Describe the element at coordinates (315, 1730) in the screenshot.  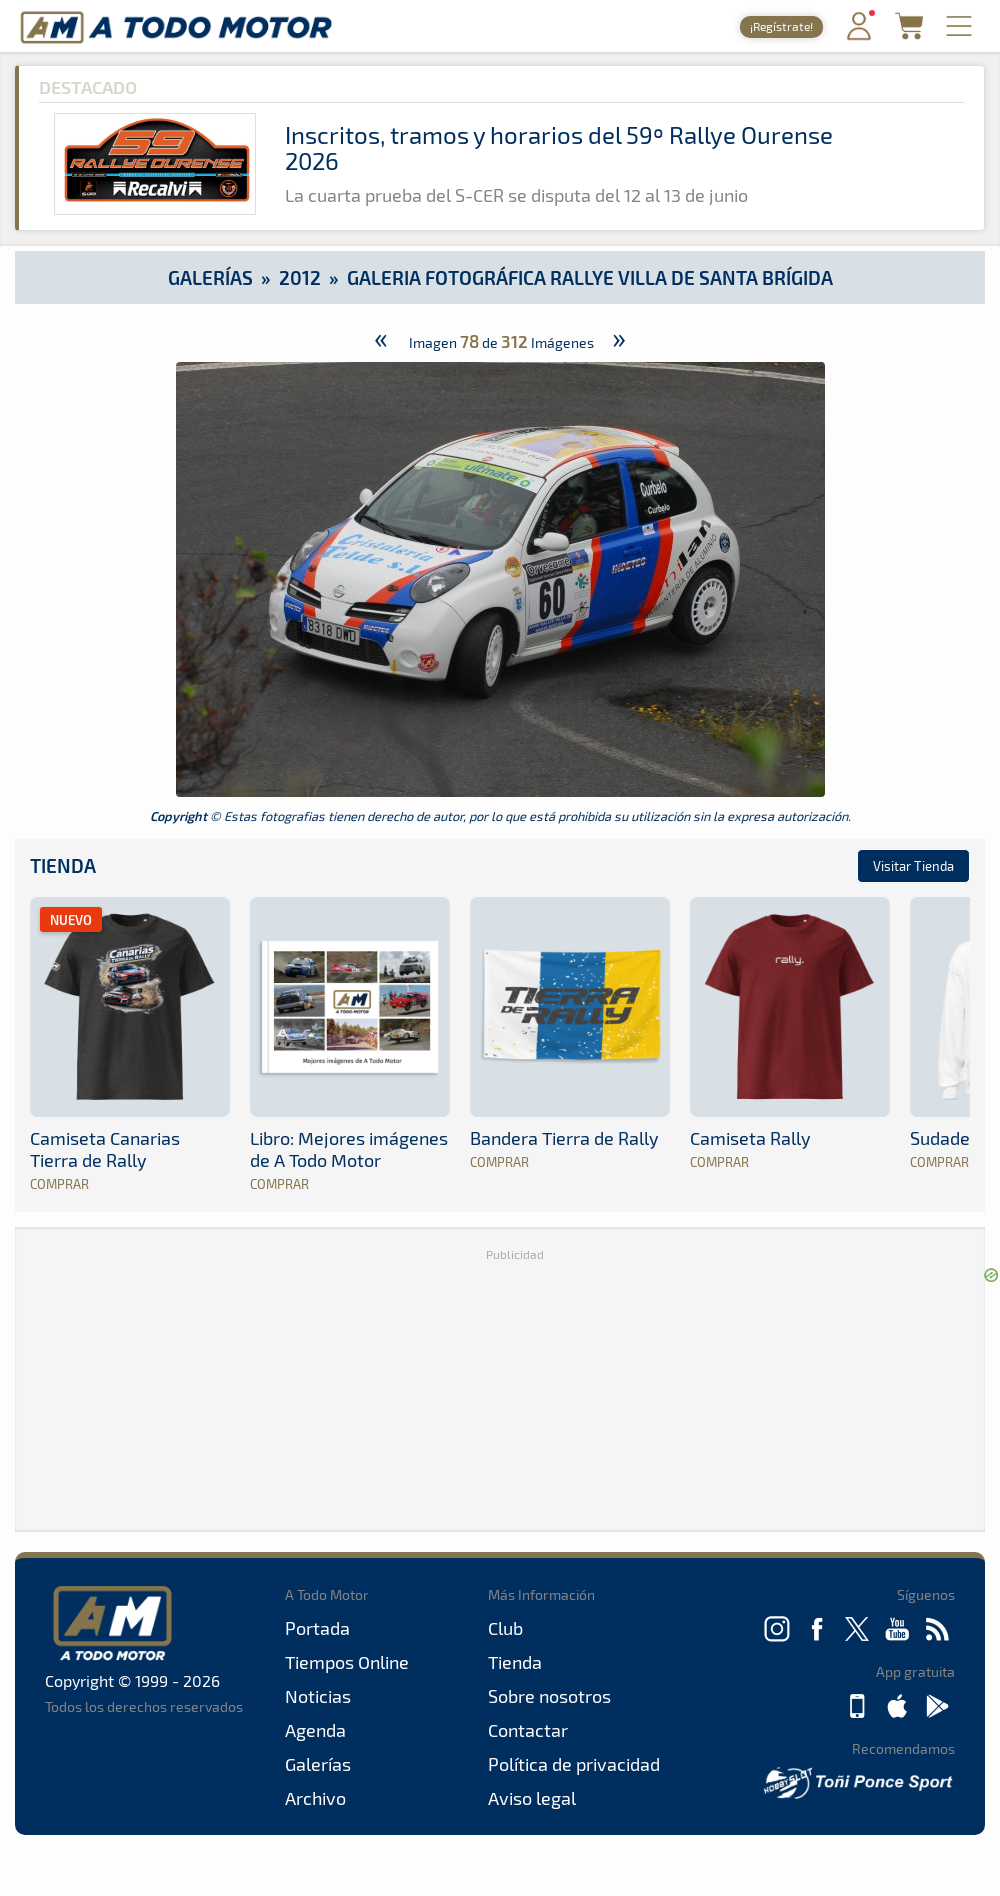
I see `Agenda` at that location.